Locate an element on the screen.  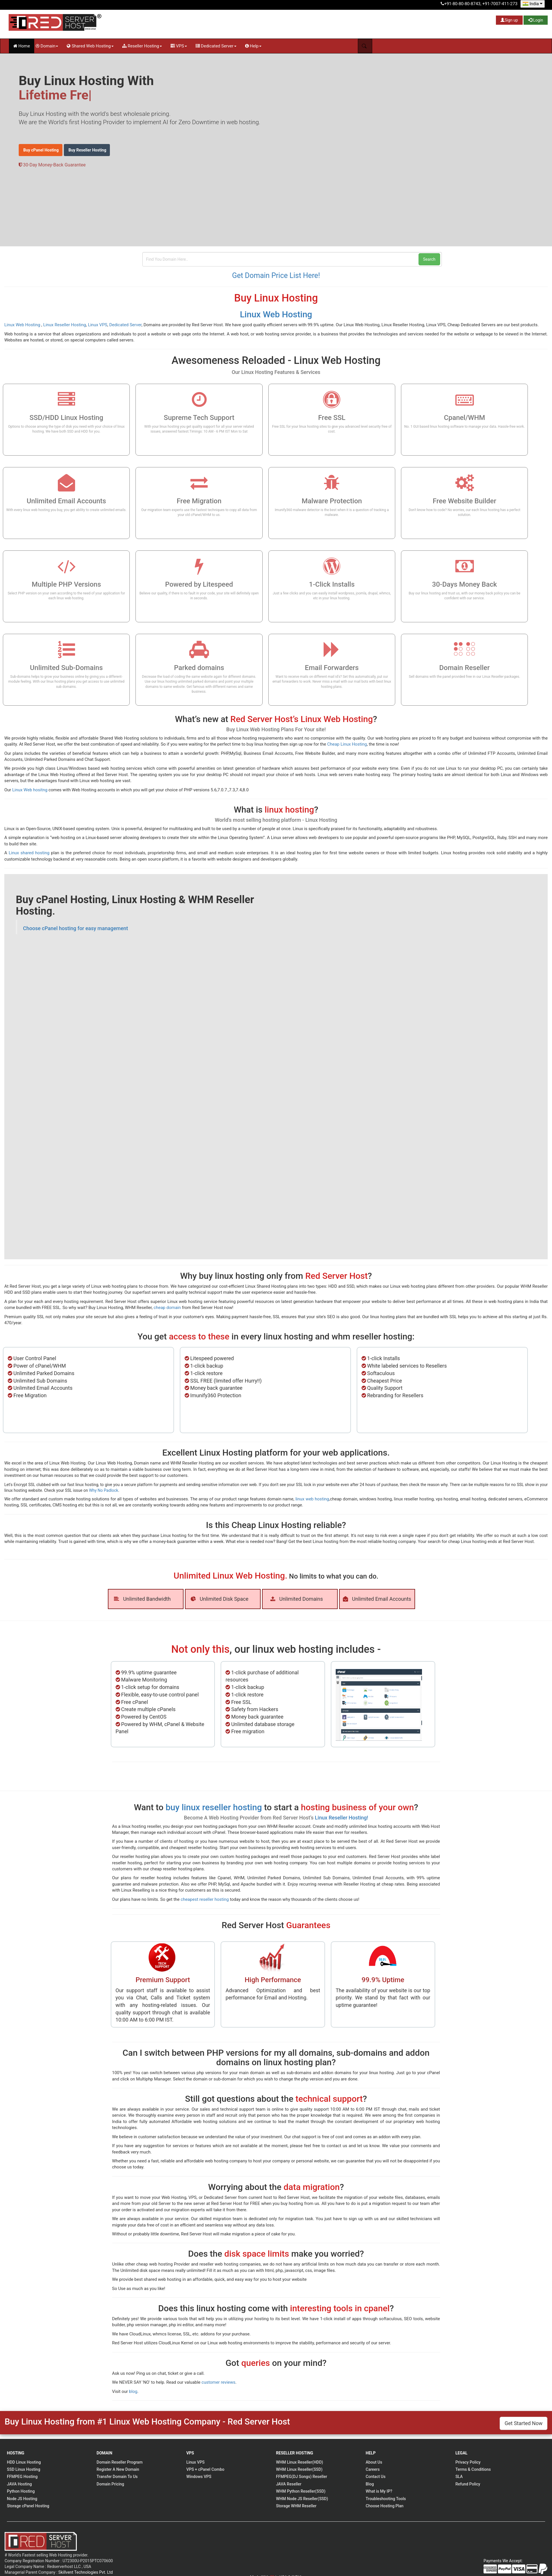
Dedicated Server is located at coordinates (216, 46).